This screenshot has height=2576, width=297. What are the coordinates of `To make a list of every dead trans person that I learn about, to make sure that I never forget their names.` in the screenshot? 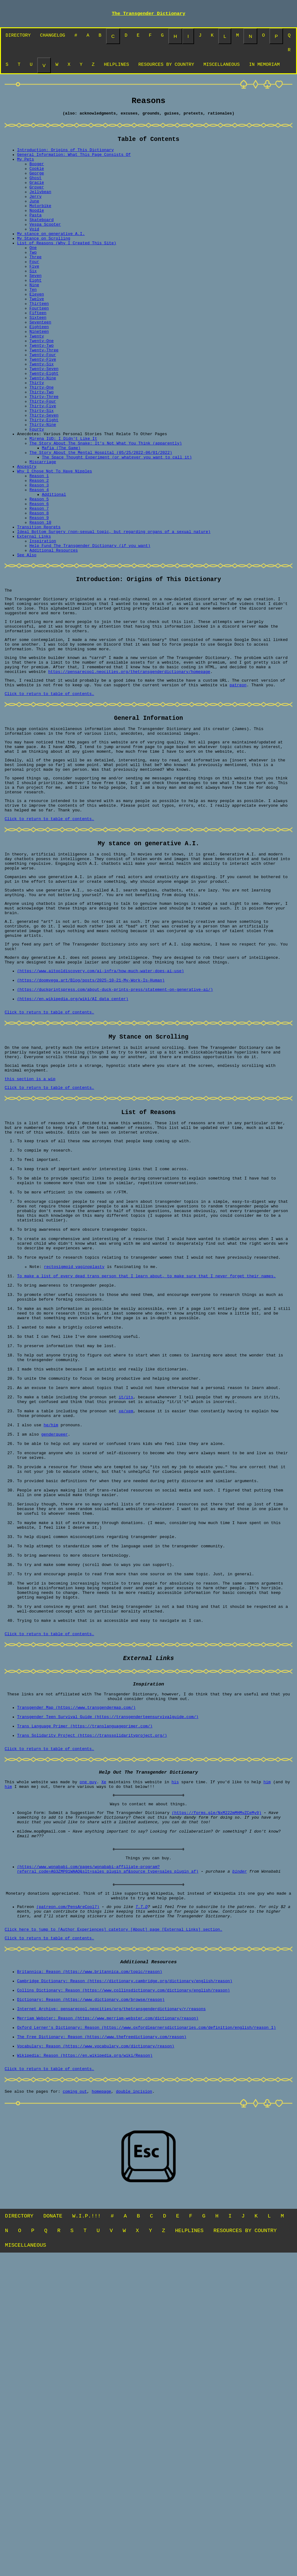 It's located at (146, 1467).